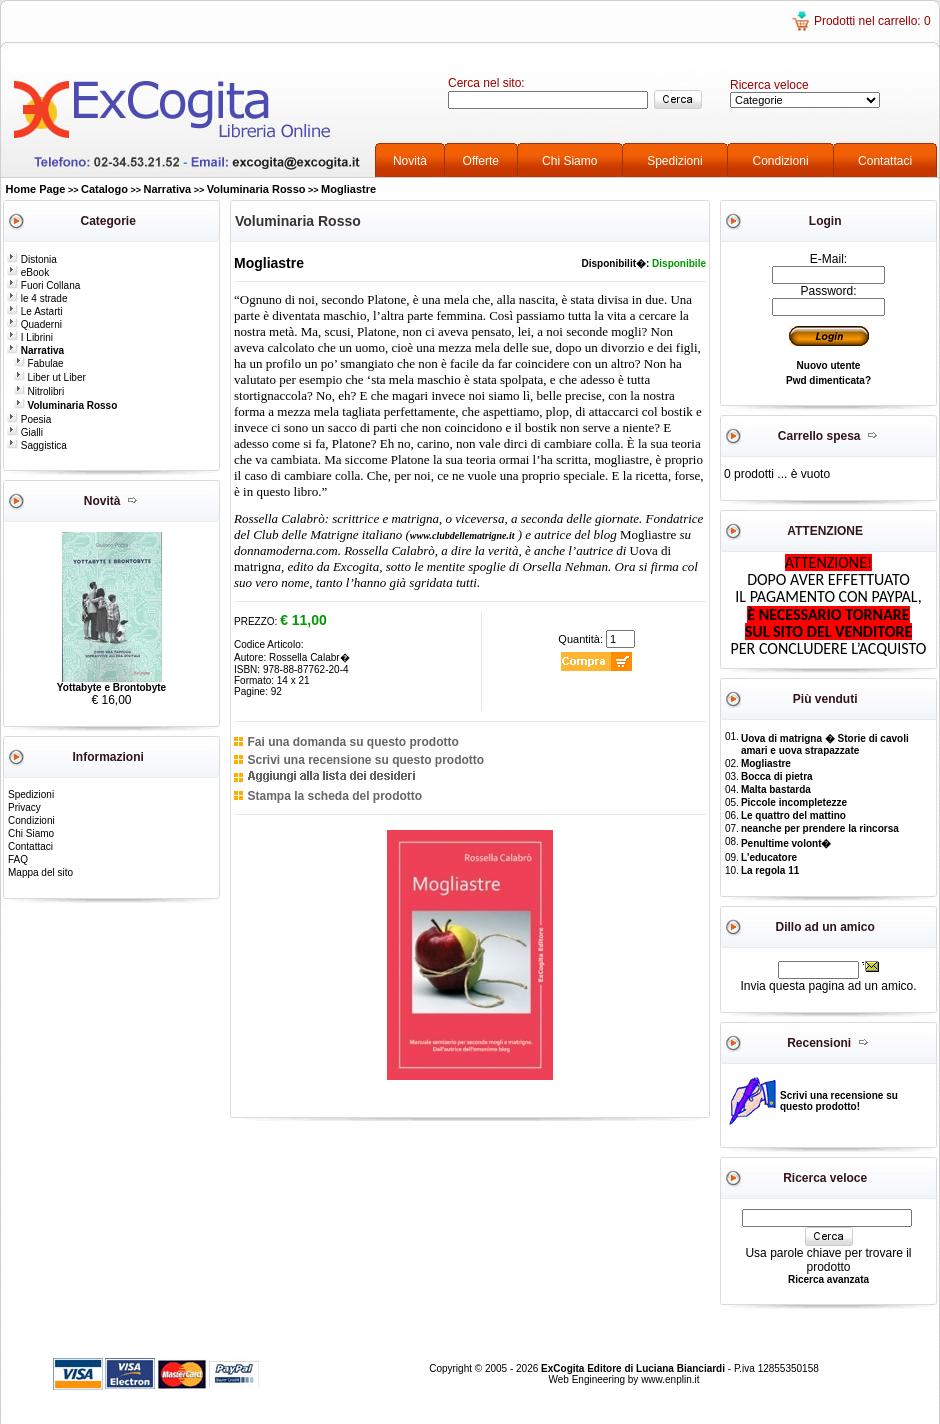 The image size is (940, 1424). What do you see at coordinates (111, 687) in the screenshot?
I see `Yottabyte e Brontobyte` at bounding box center [111, 687].